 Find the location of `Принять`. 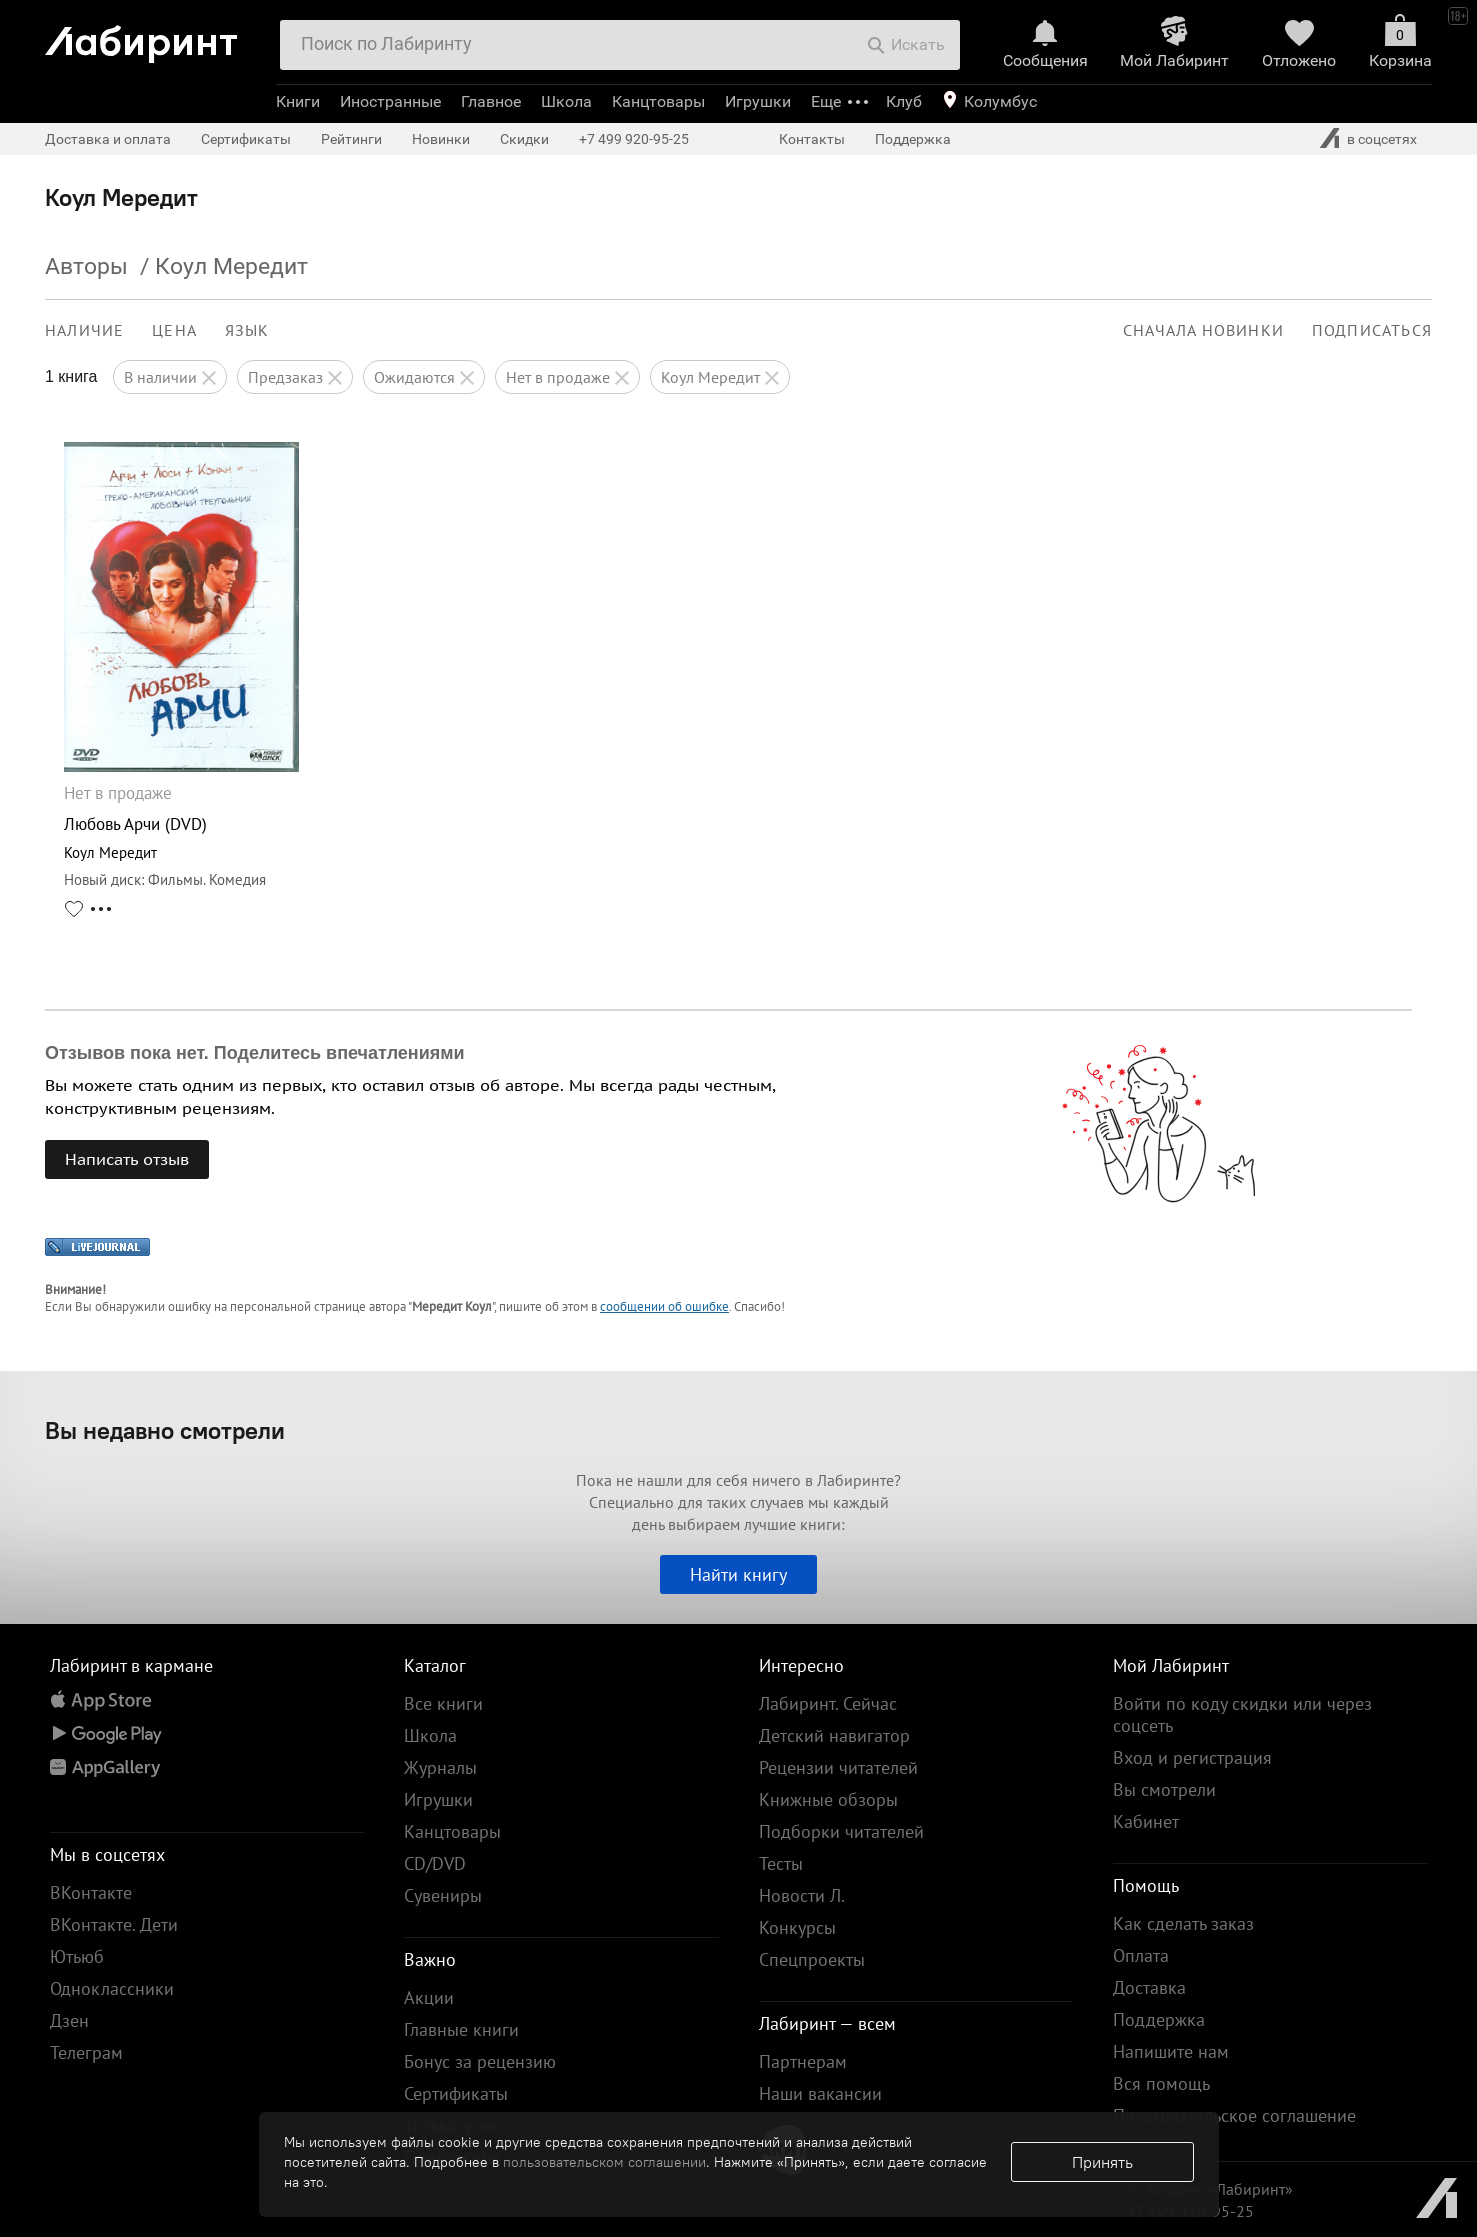

Принять is located at coordinates (1102, 2162).